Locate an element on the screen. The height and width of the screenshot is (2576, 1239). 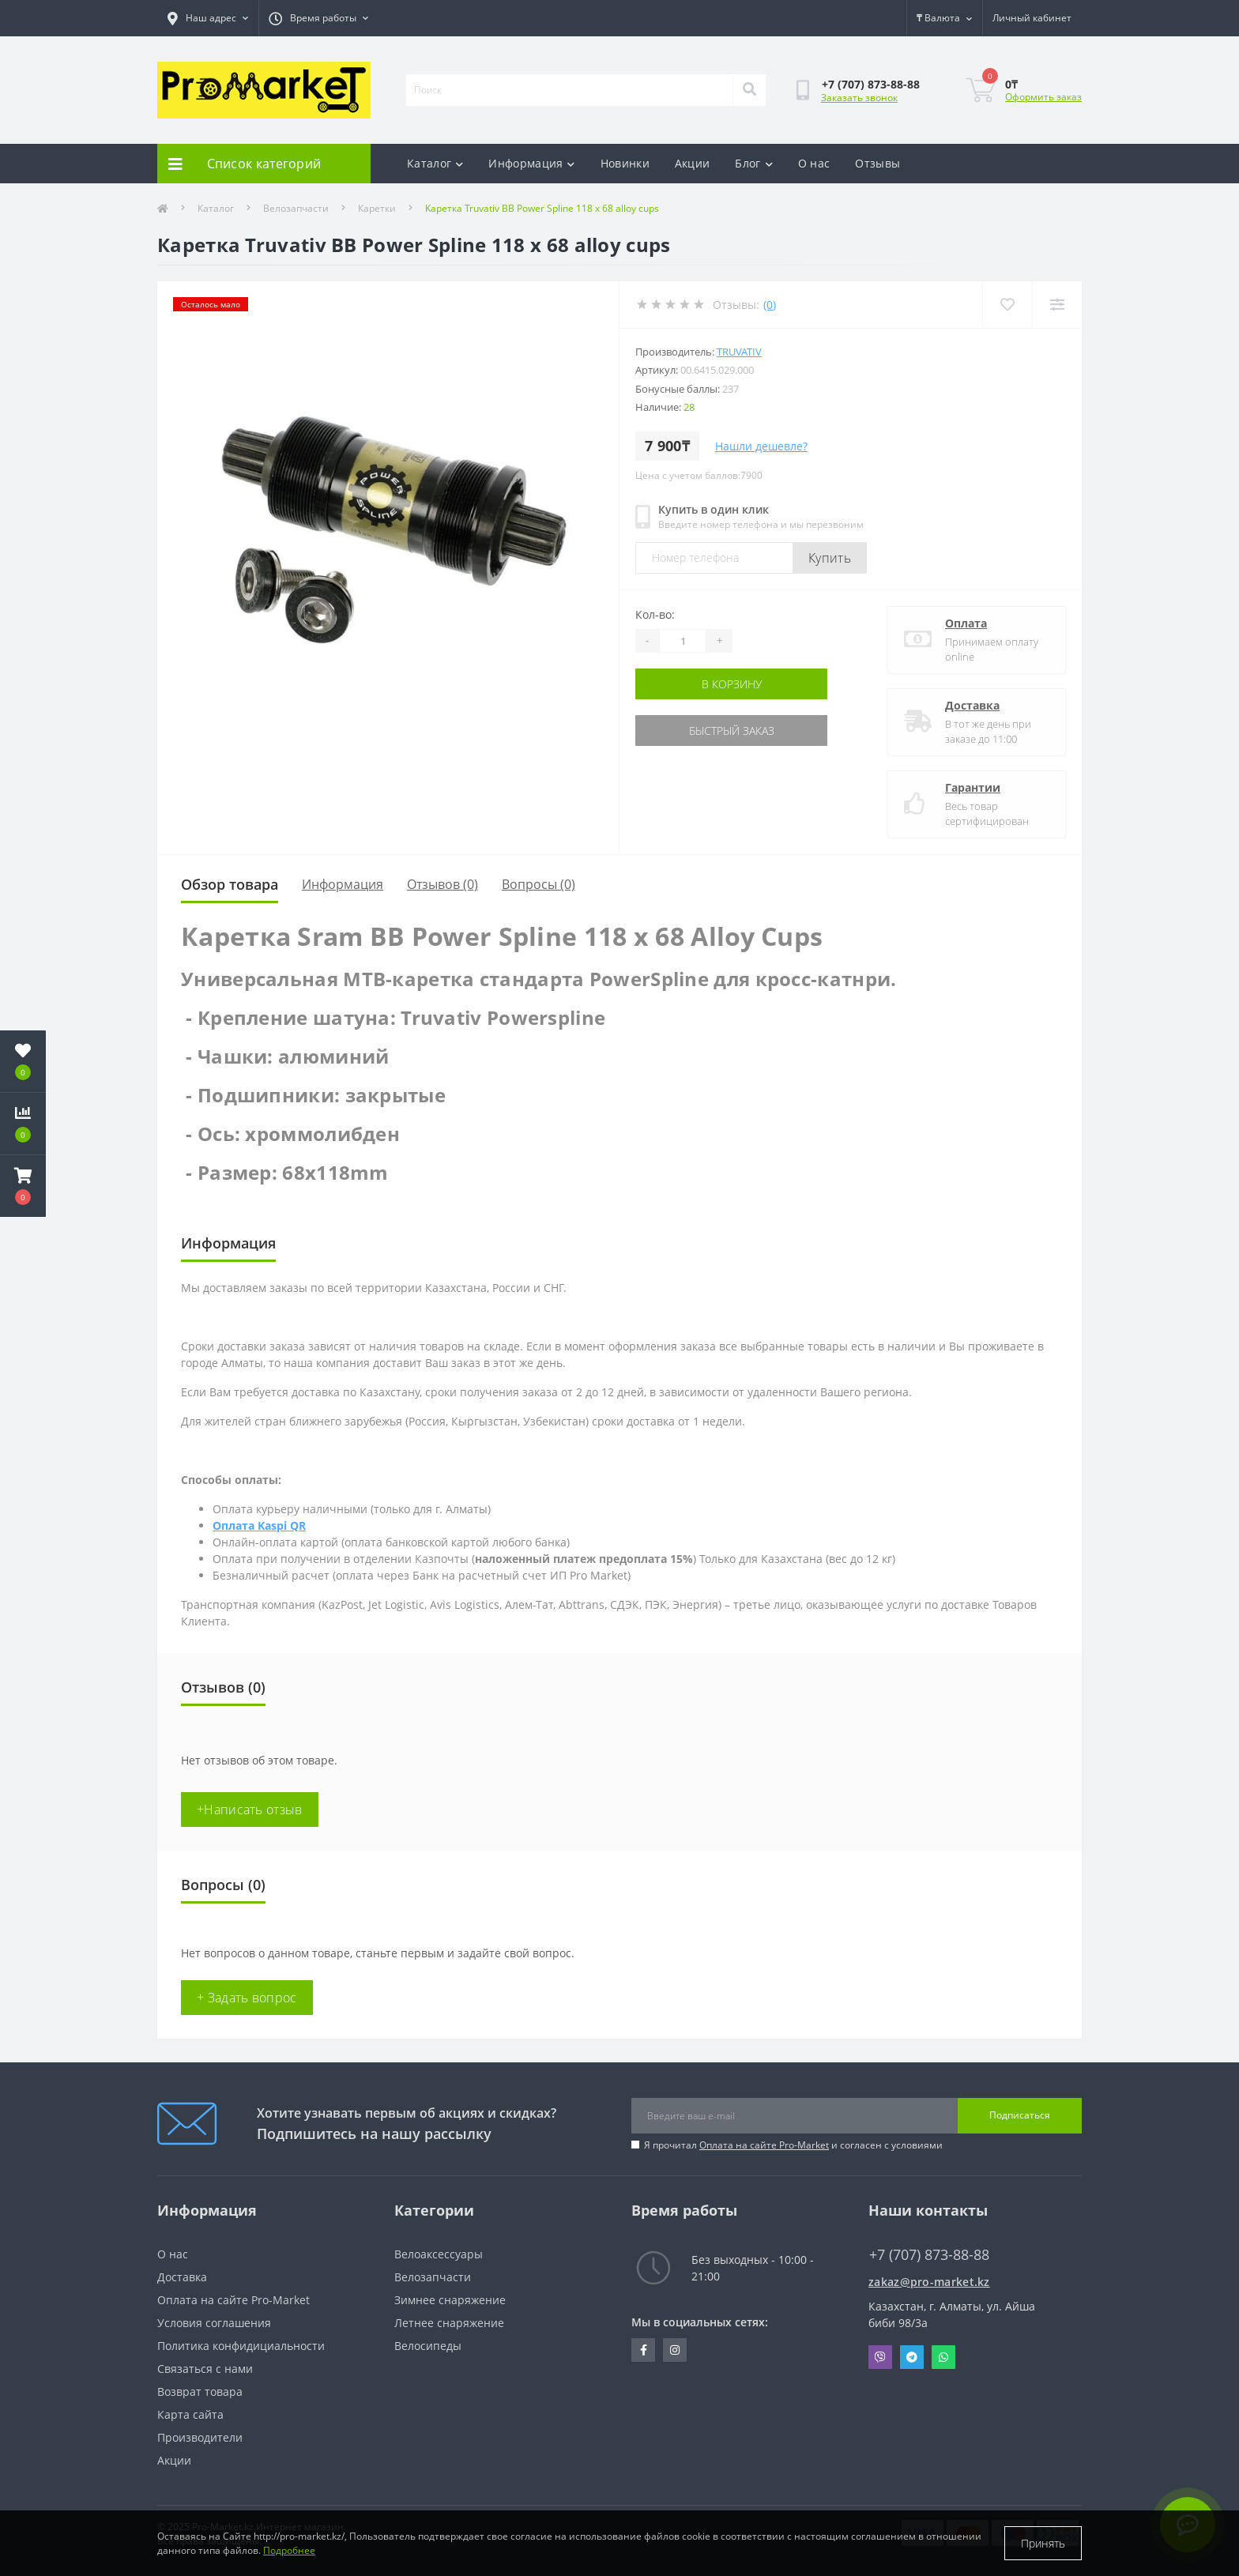
Политика конфидициальности is located at coordinates (241, 2345).